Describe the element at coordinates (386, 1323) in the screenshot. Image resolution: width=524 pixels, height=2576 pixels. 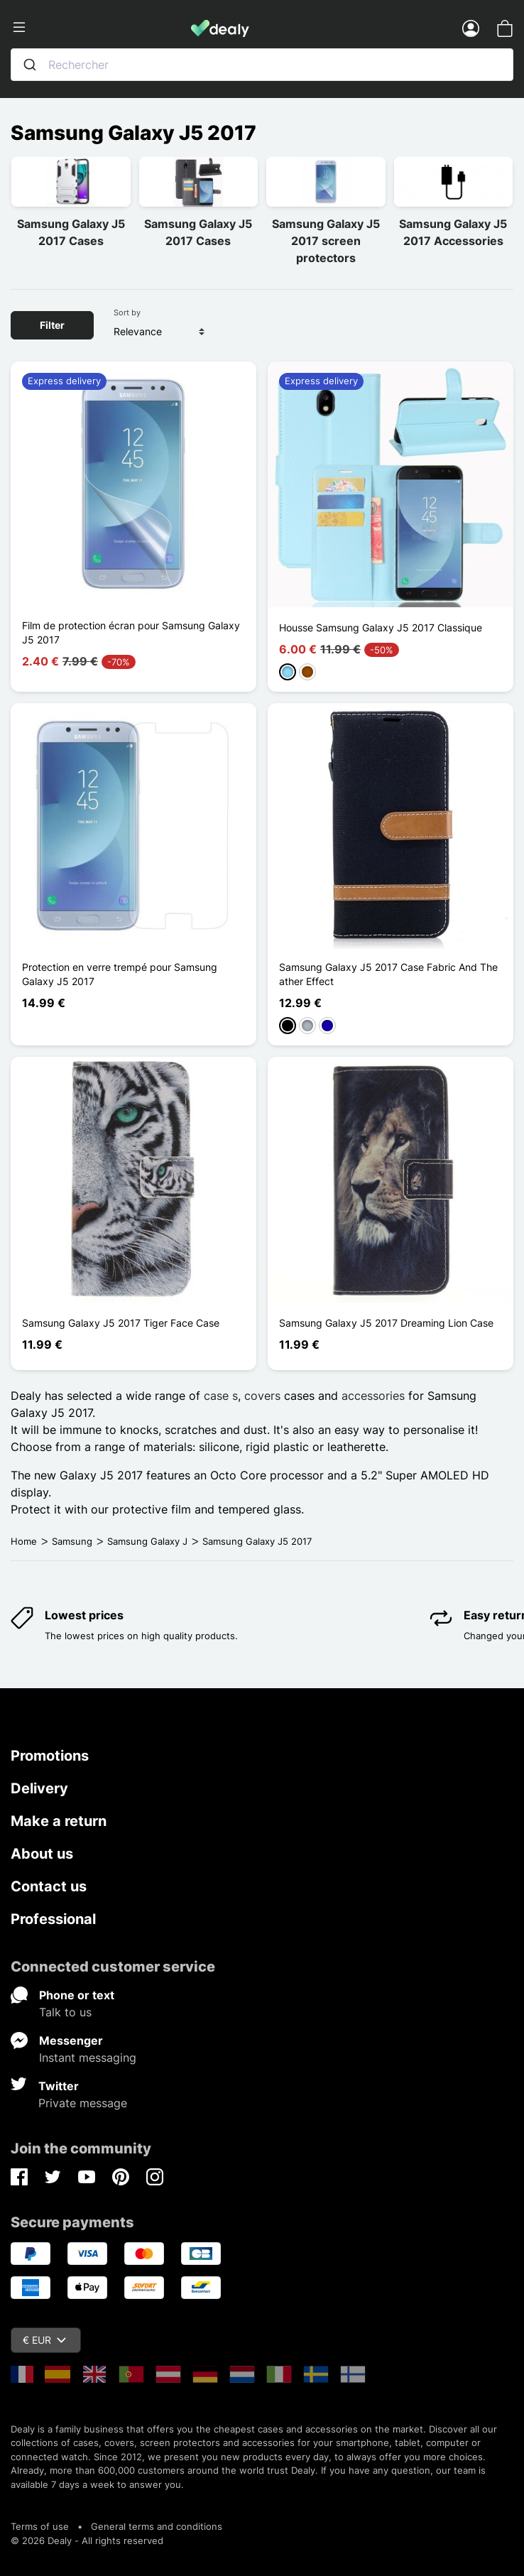
I see `Samsung Galaxy J5 2017 Dreaming Lion Case` at that location.